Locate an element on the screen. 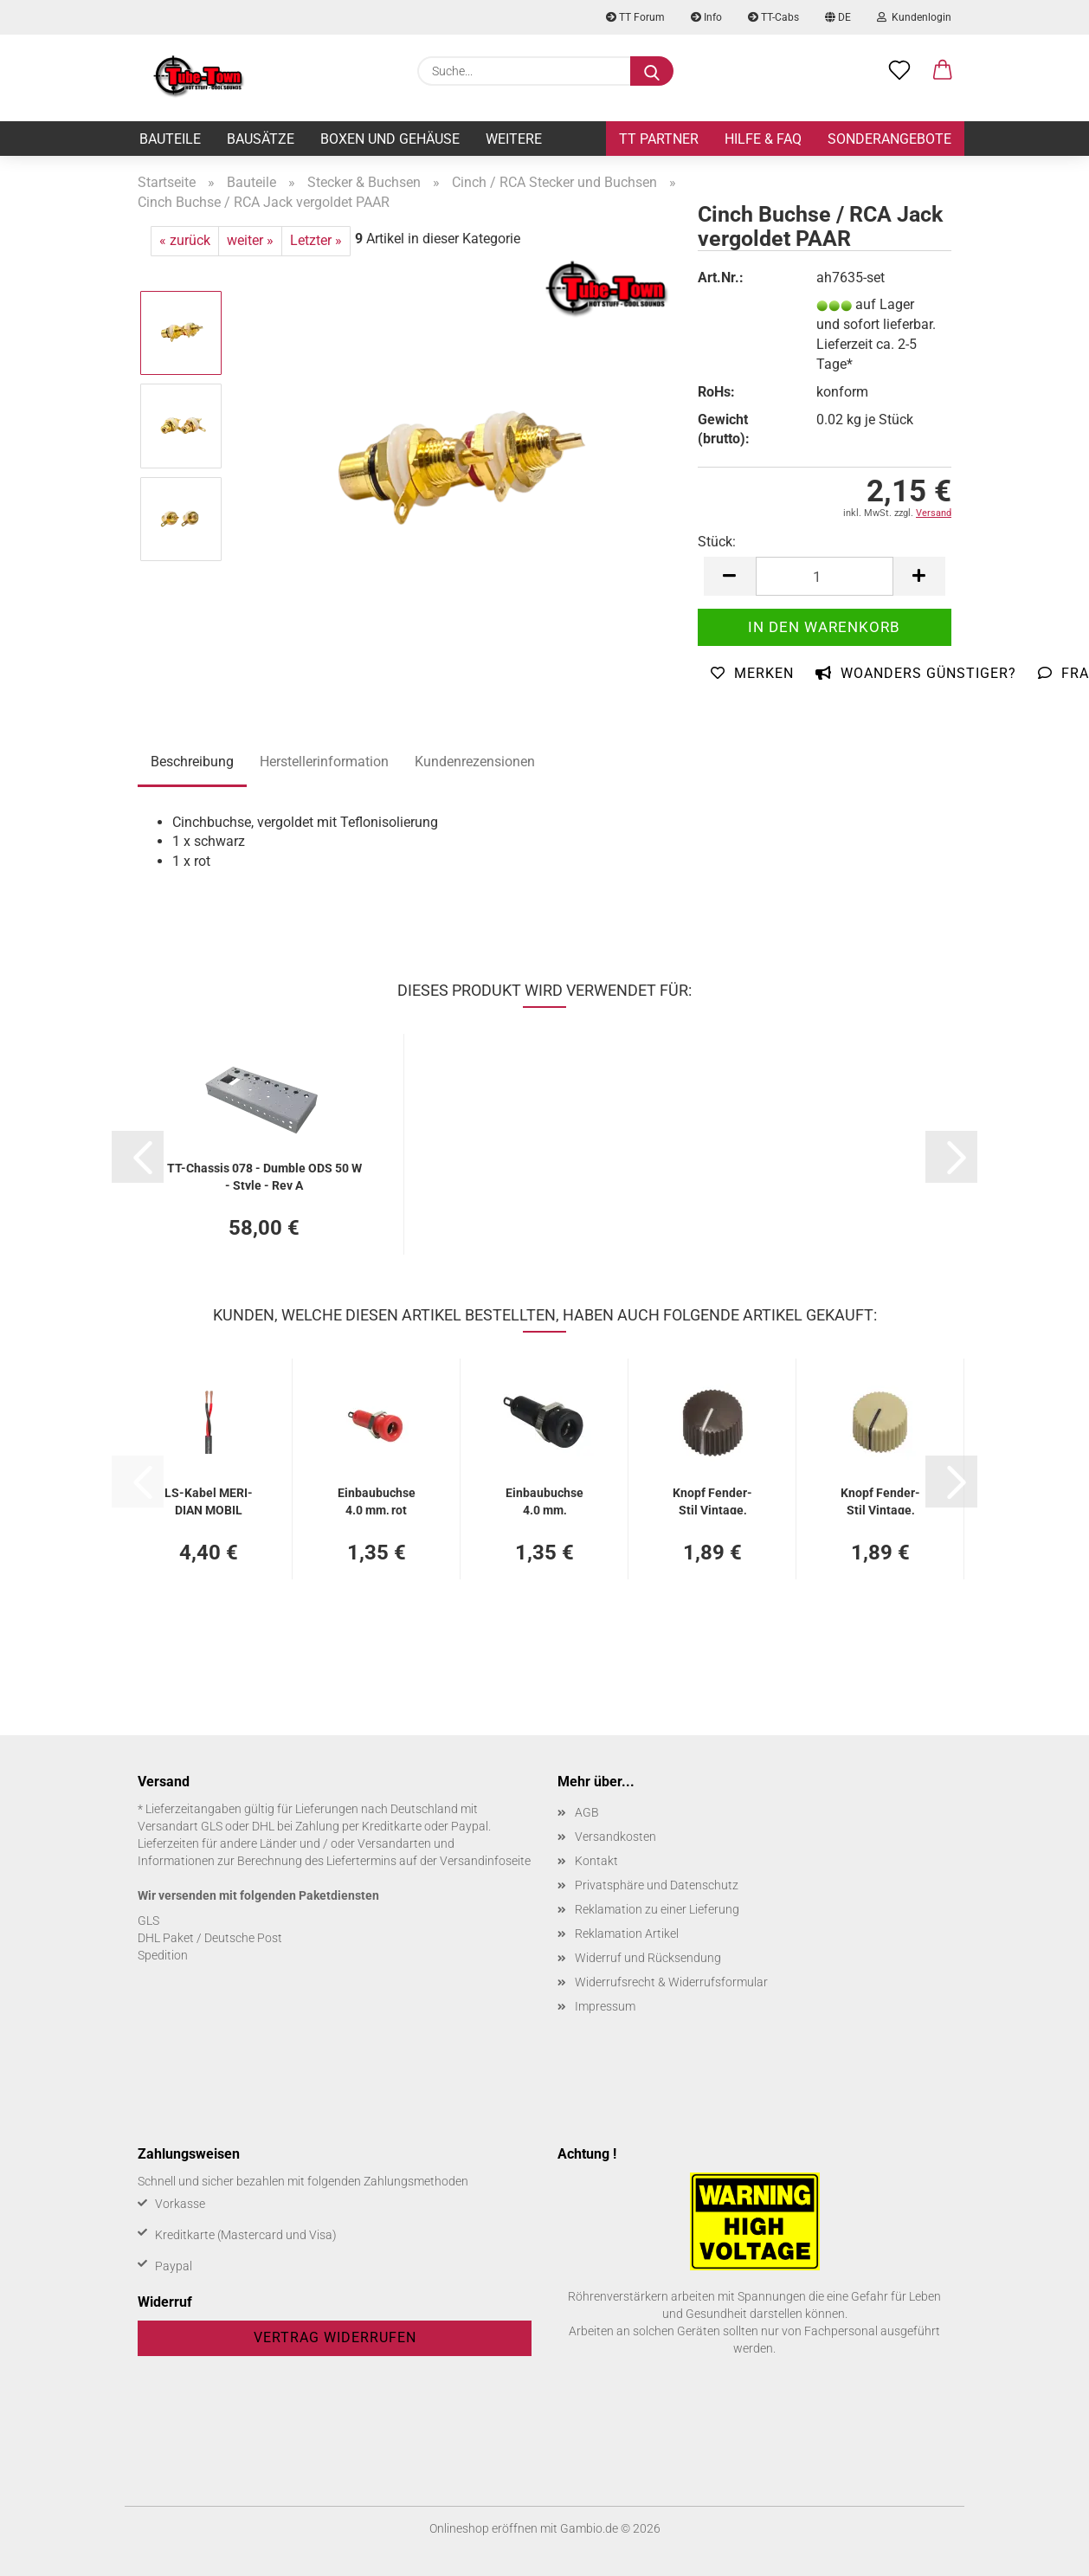 This screenshot has width=1089, height=2576. DHL Paket / Deutsche Post is located at coordinates (210, 1938).